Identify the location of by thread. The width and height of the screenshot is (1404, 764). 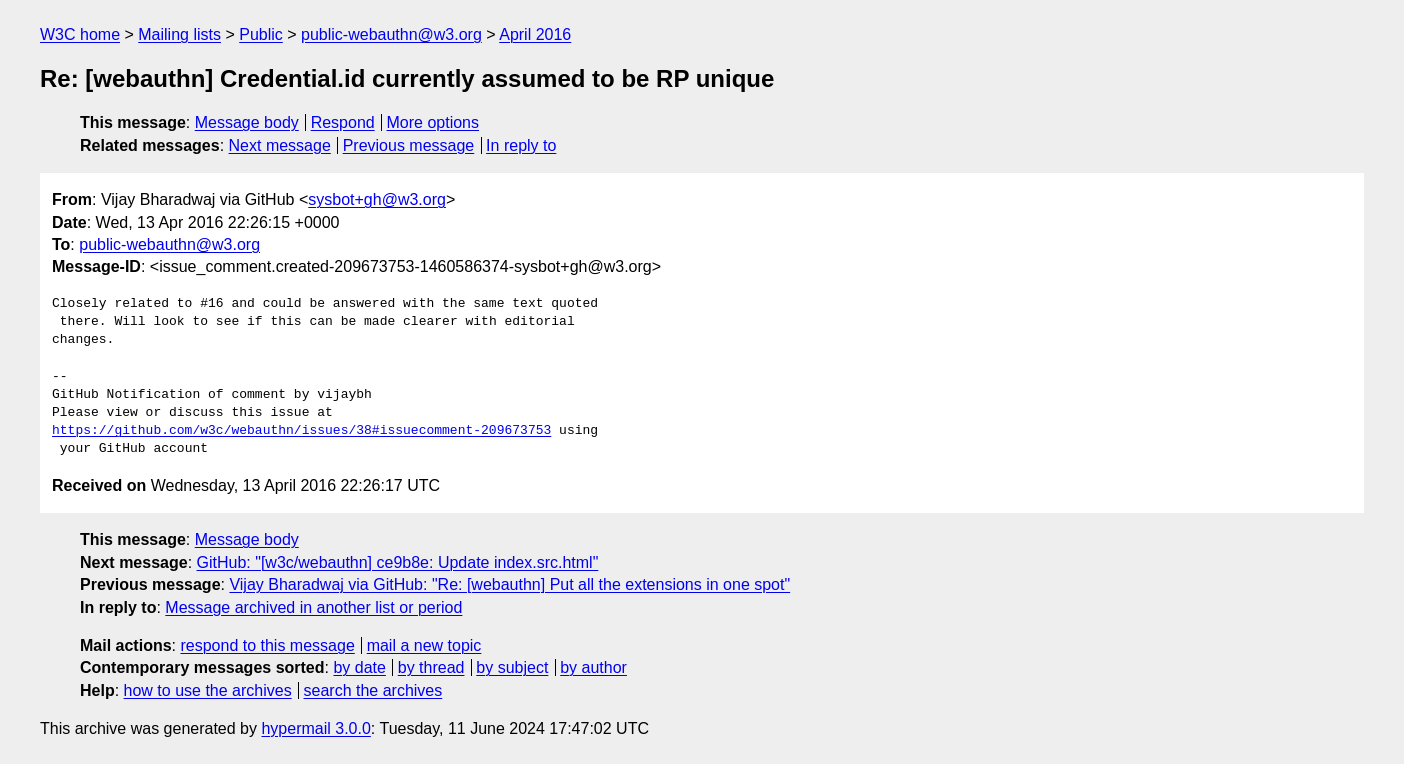
(431, 667).